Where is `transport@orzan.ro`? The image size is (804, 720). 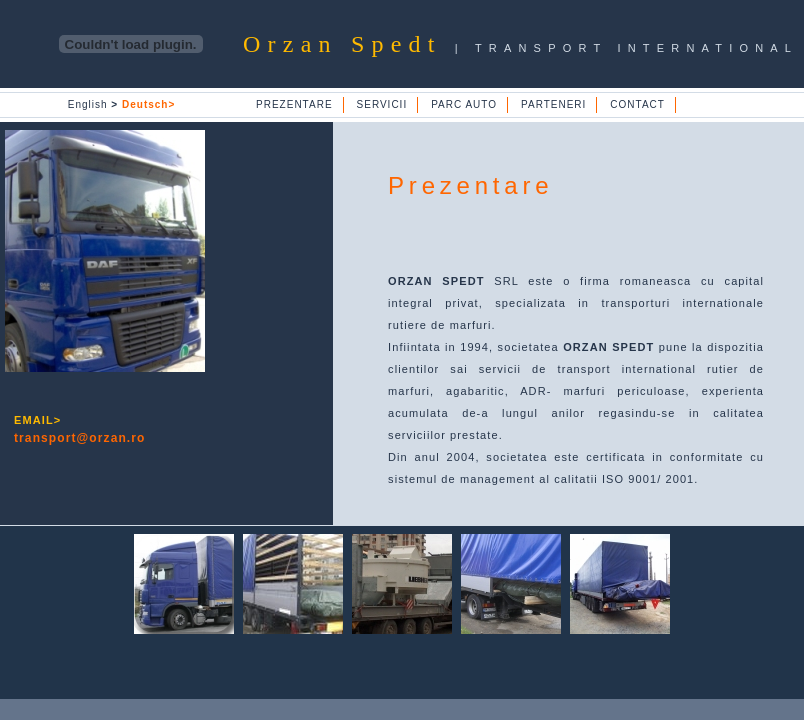
transport@orzan.ro is located at coordinates (80, 438).